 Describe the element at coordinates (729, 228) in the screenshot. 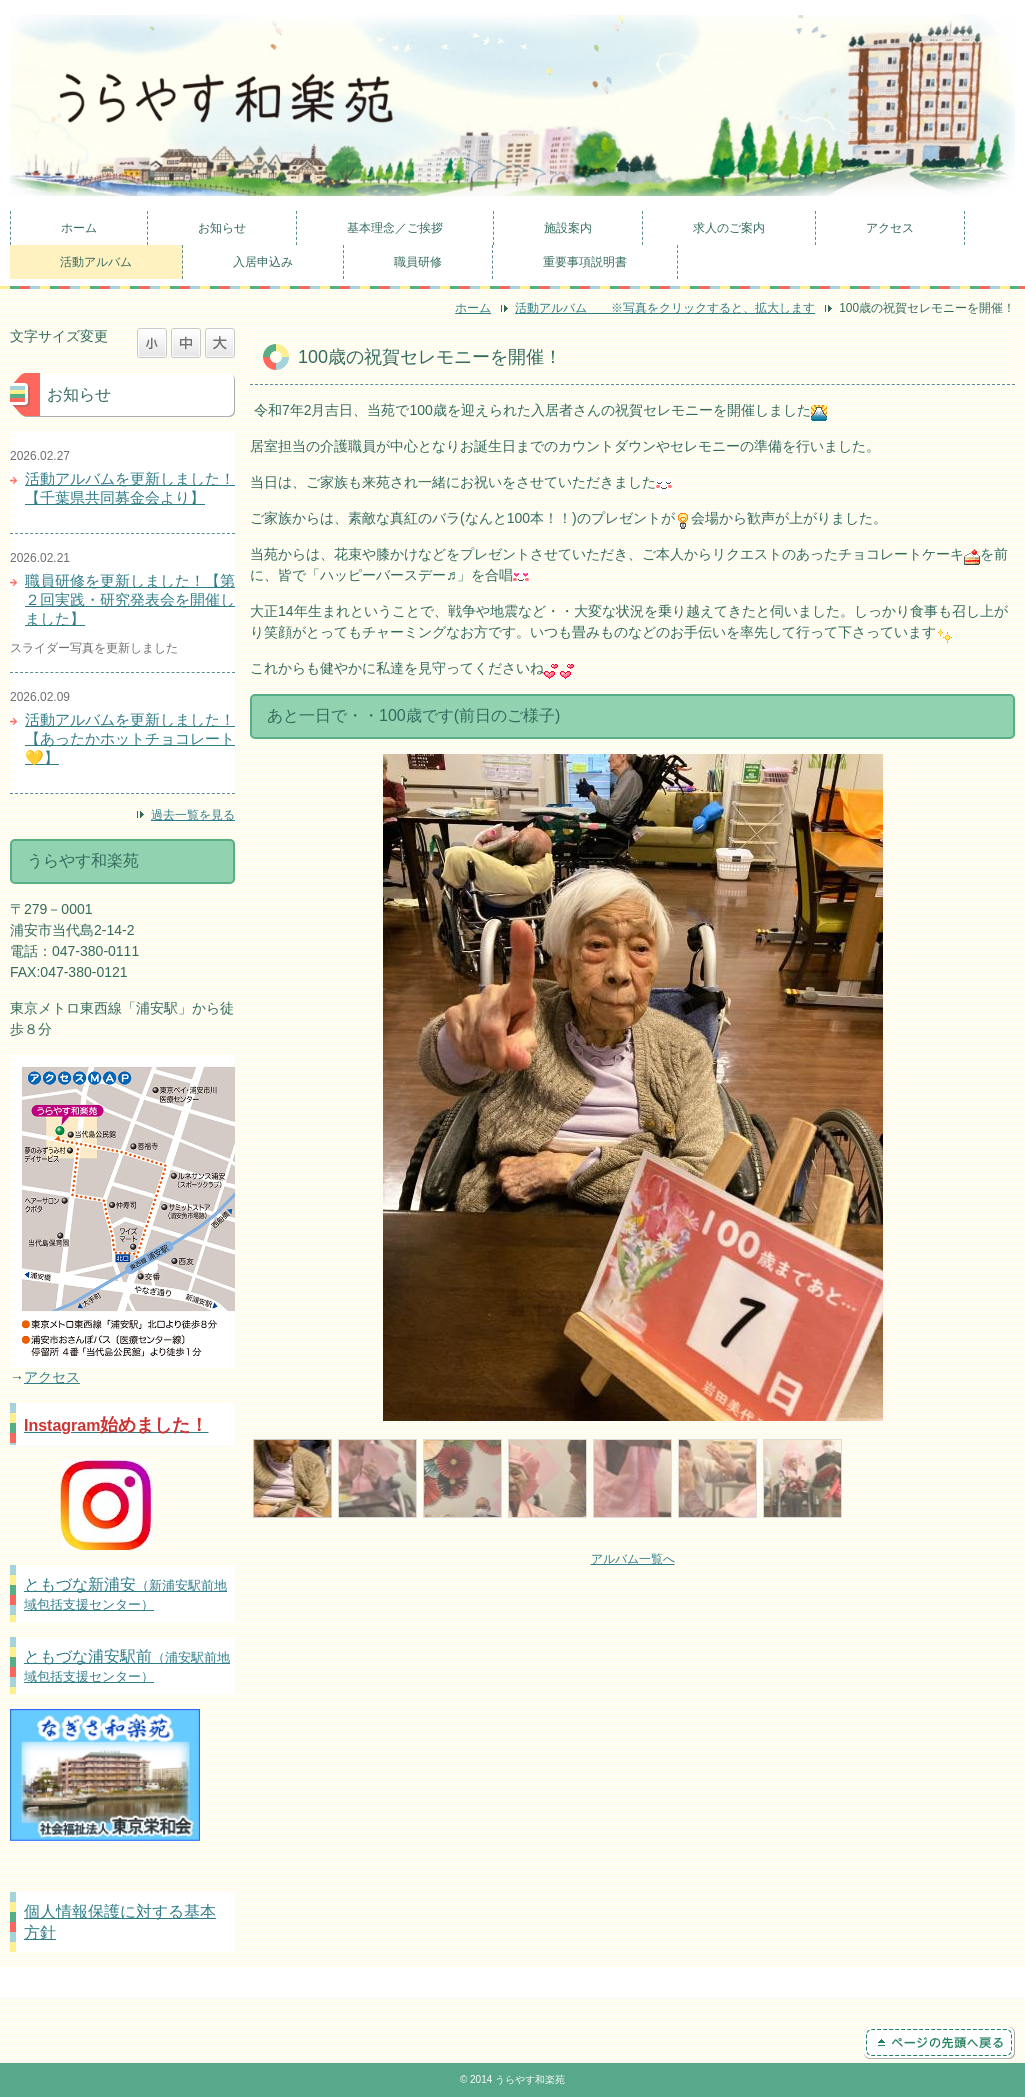

I see `求人のご案内` at that location.